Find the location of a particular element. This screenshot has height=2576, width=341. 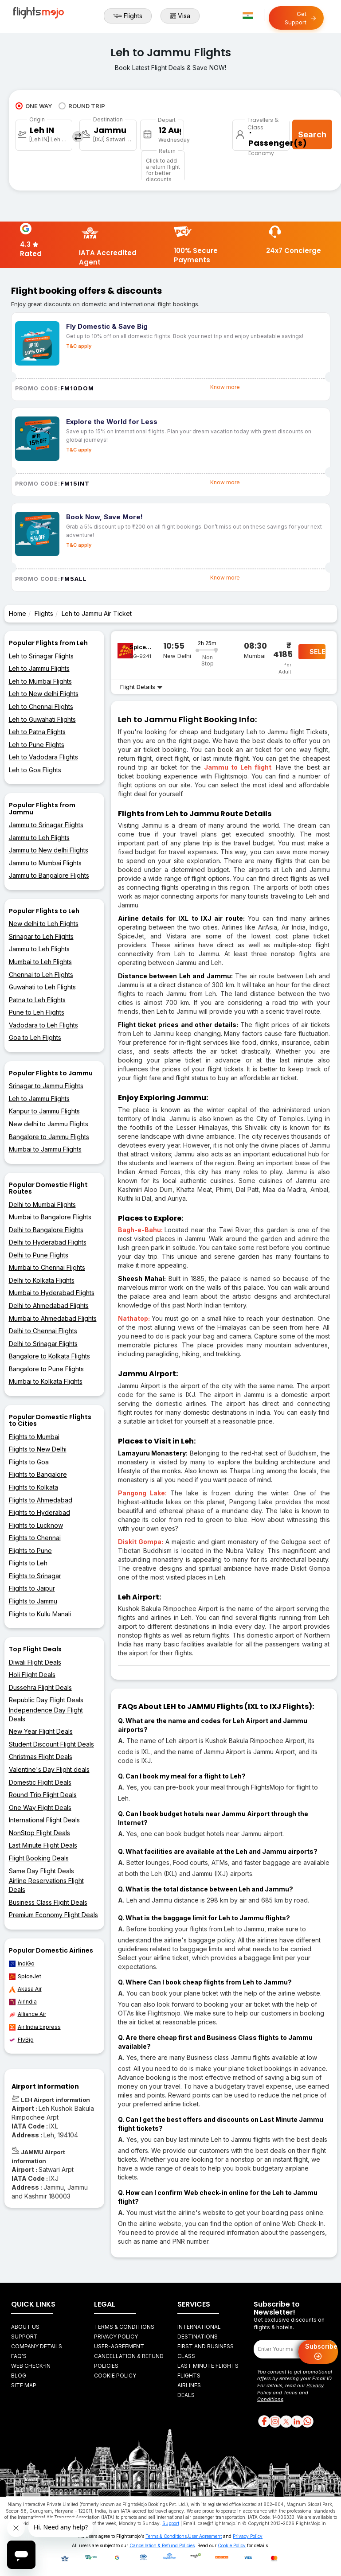

Flights to Pune is located at coordinates (30, 1550).